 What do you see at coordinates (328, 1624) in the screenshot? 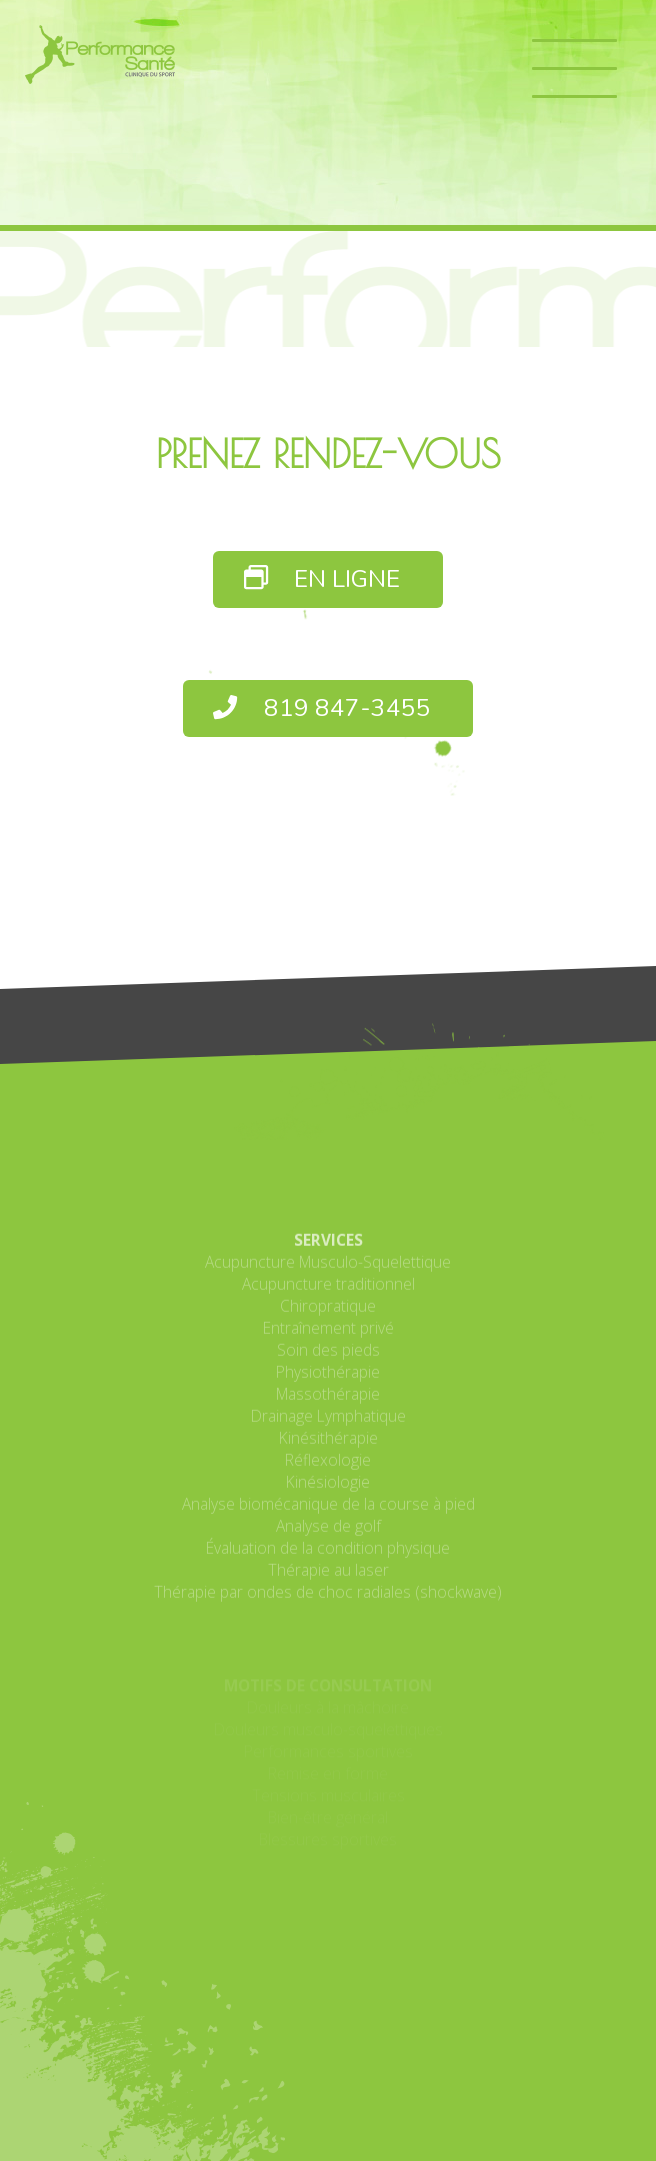
I see `Évaluation de la condition physique` at bounding box center [328, 1624].